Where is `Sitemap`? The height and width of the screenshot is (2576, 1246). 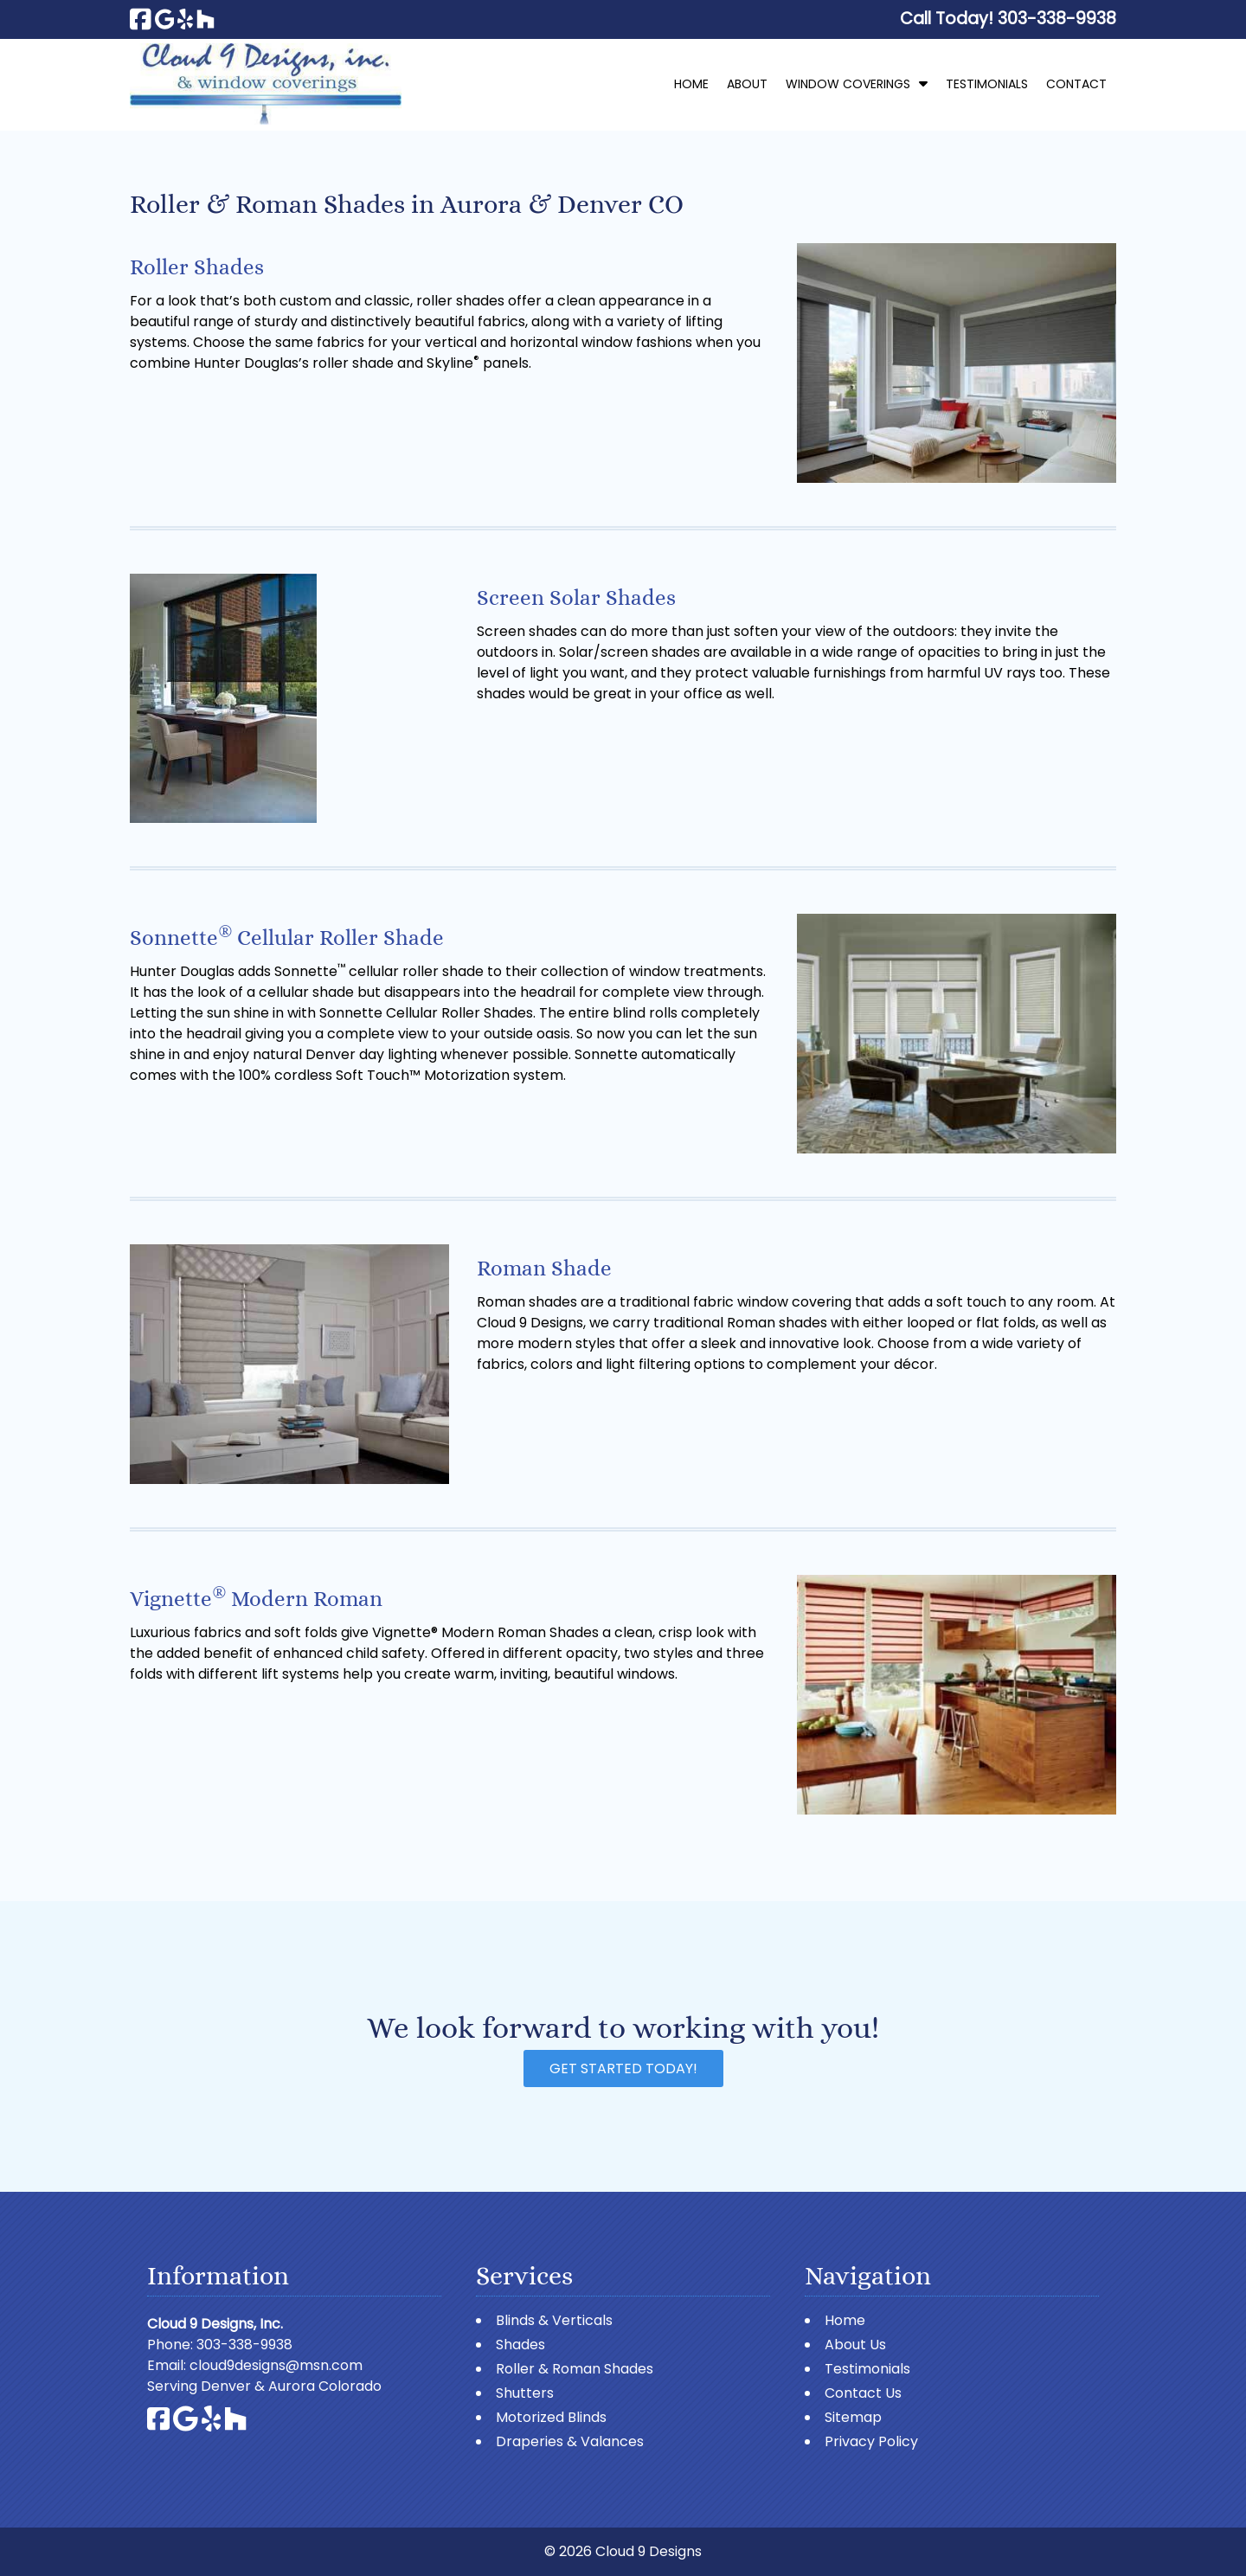
Sitemap is located at coordinates (853, 2417).